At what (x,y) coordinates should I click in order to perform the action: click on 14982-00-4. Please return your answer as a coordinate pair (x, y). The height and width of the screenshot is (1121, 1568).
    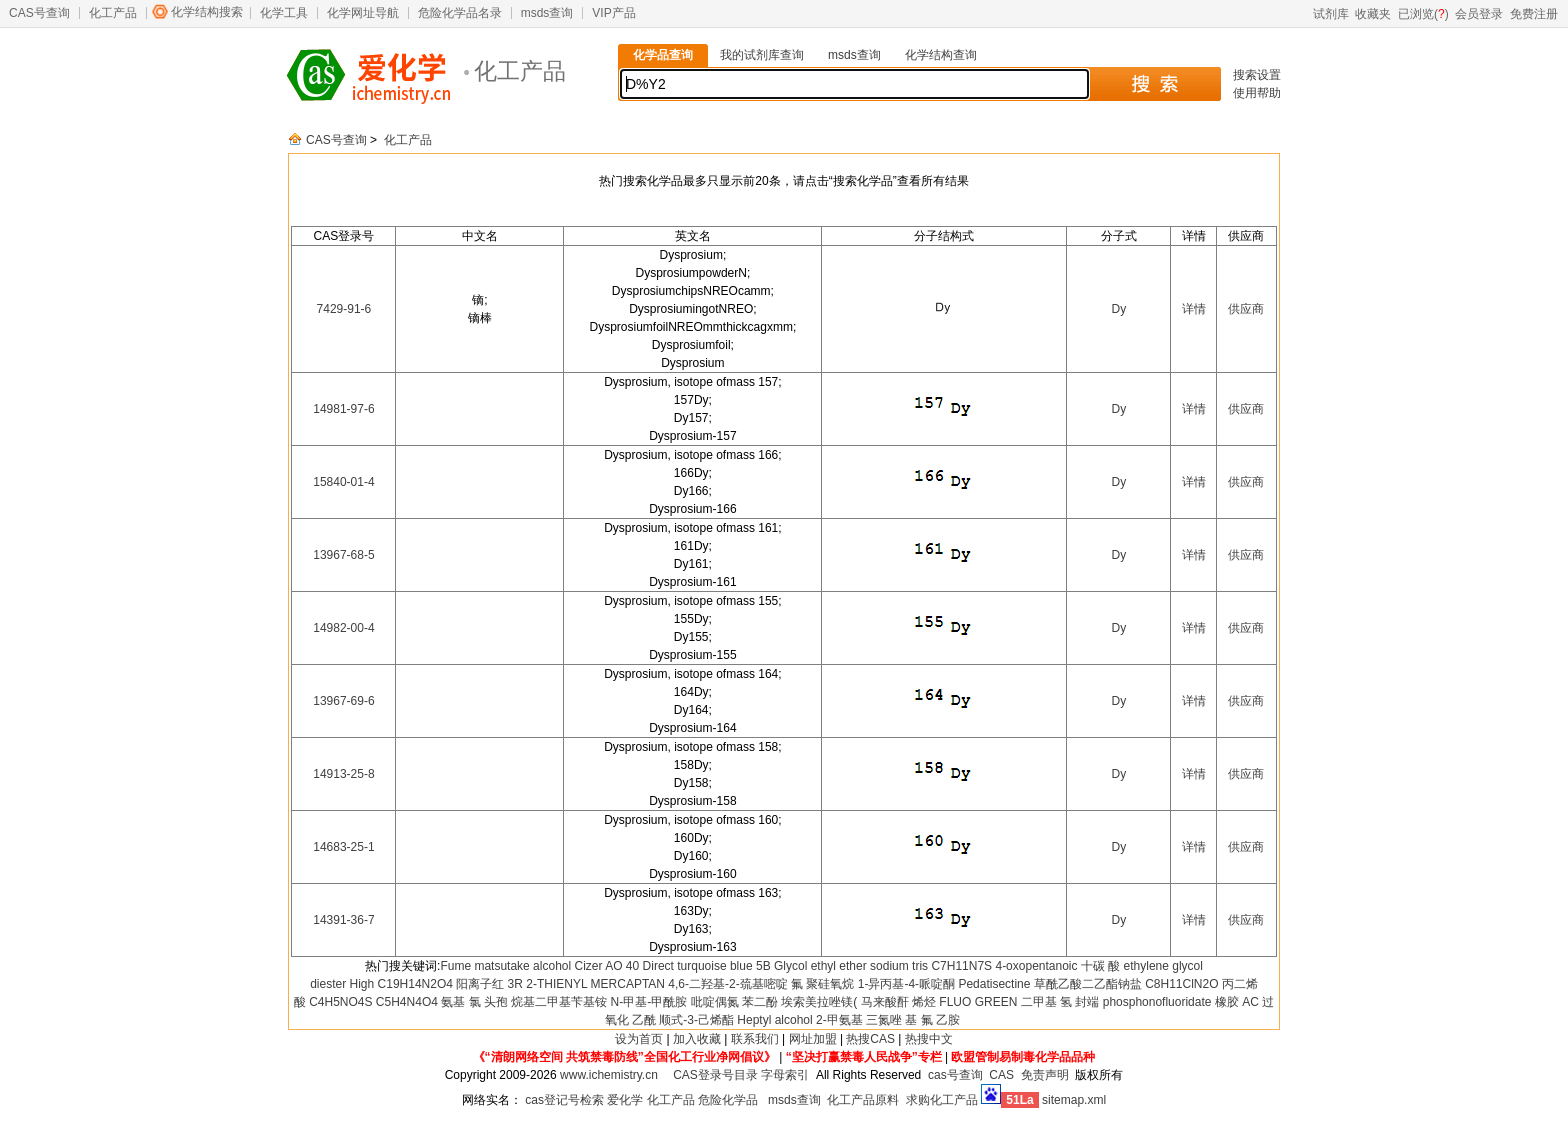
    Looking at the image, I should click on (343, 628).